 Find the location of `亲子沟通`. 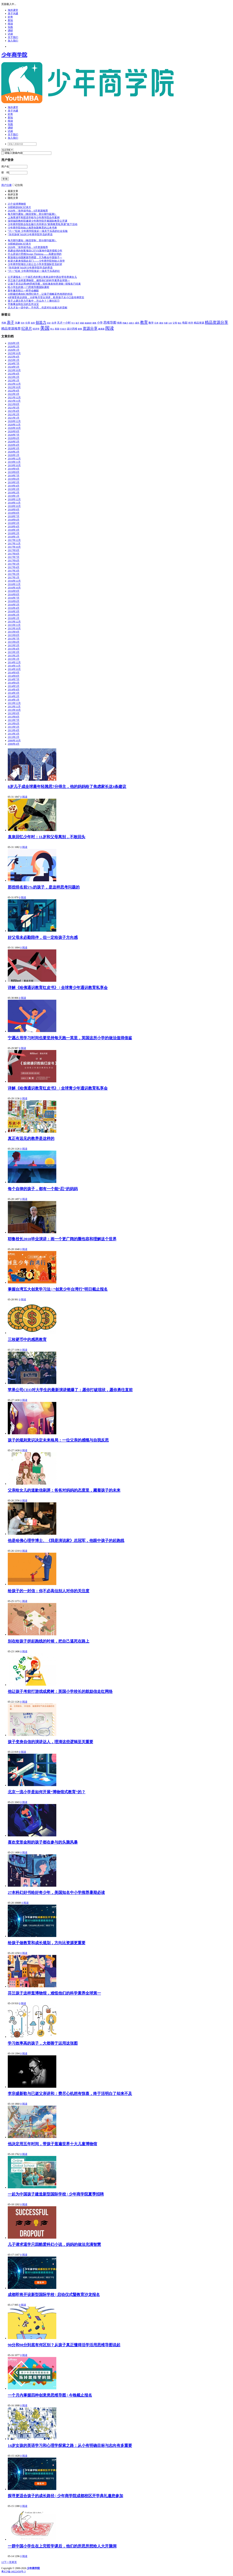

亲子沟通 is located at coordinates (13, 13).